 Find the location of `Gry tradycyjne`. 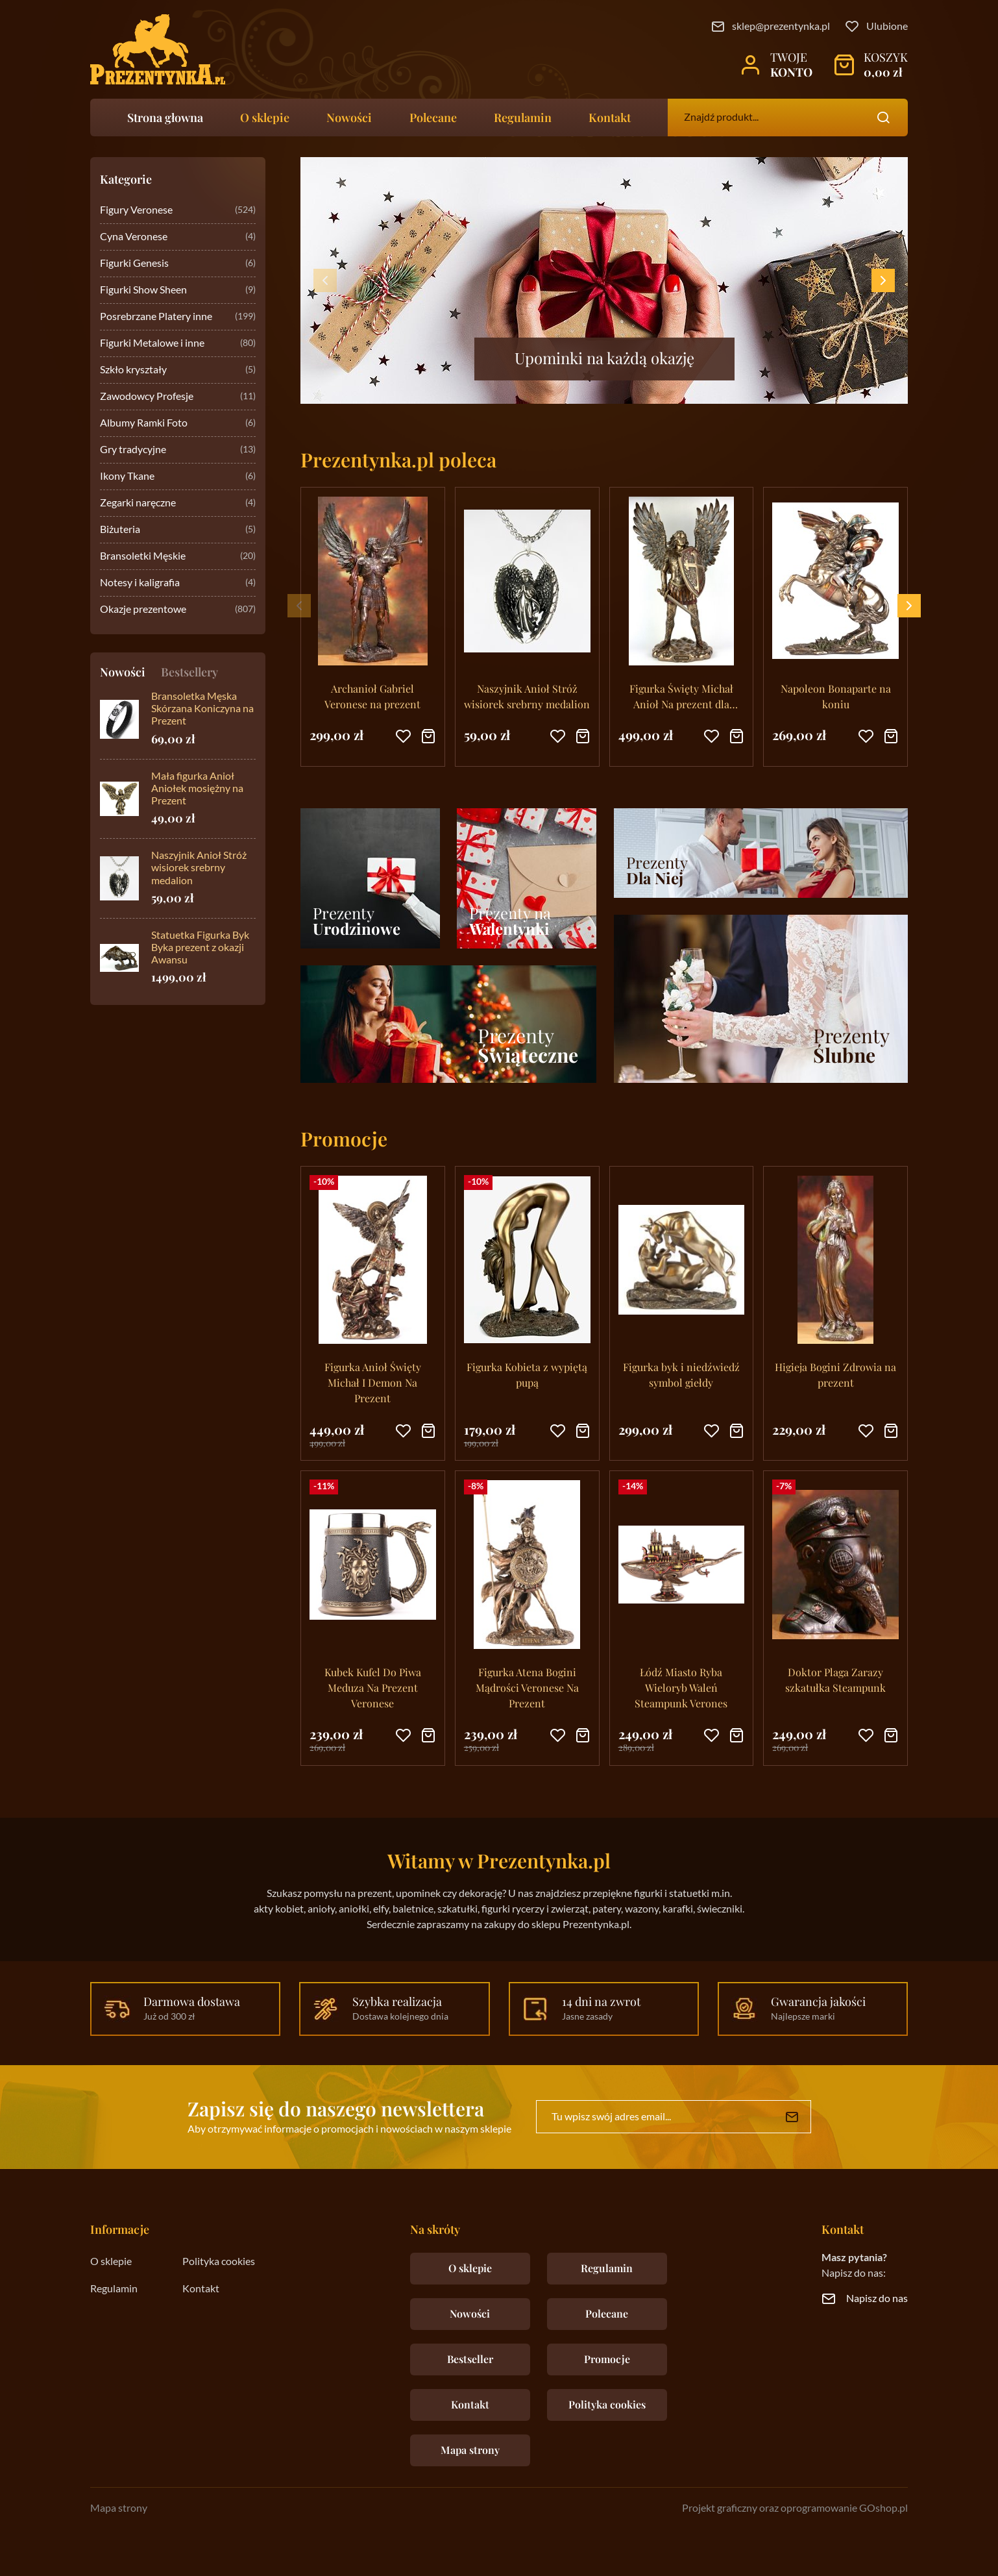

Gry tradycyjne is located at coordinates (178, 450).